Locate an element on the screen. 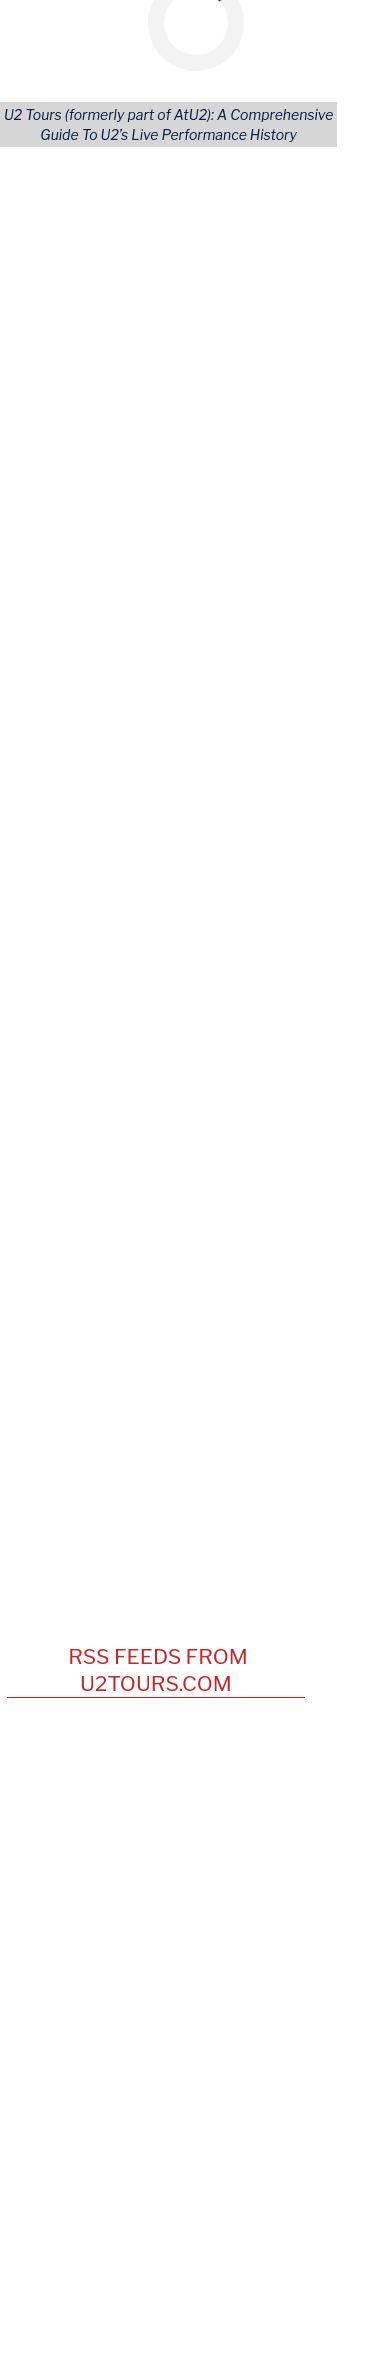 This screenshot has width=375, height=2380. [Mobile Search Button] is located at coordinates (323, 20).